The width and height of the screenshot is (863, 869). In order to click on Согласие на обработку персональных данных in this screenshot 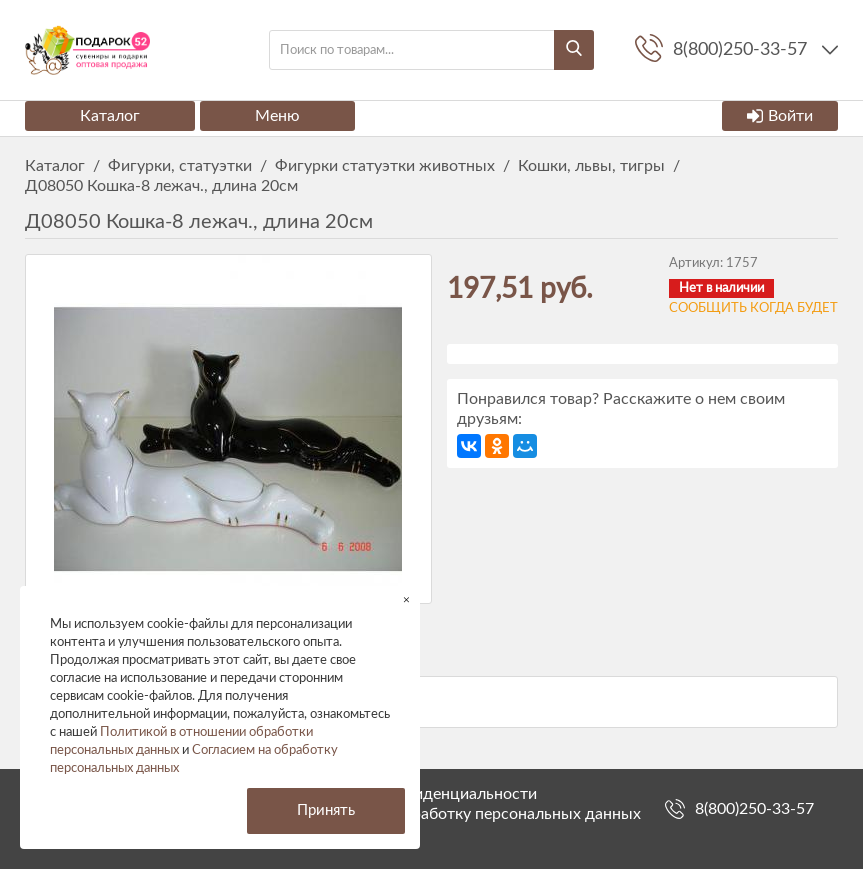, I will do `click(471, 814)`.